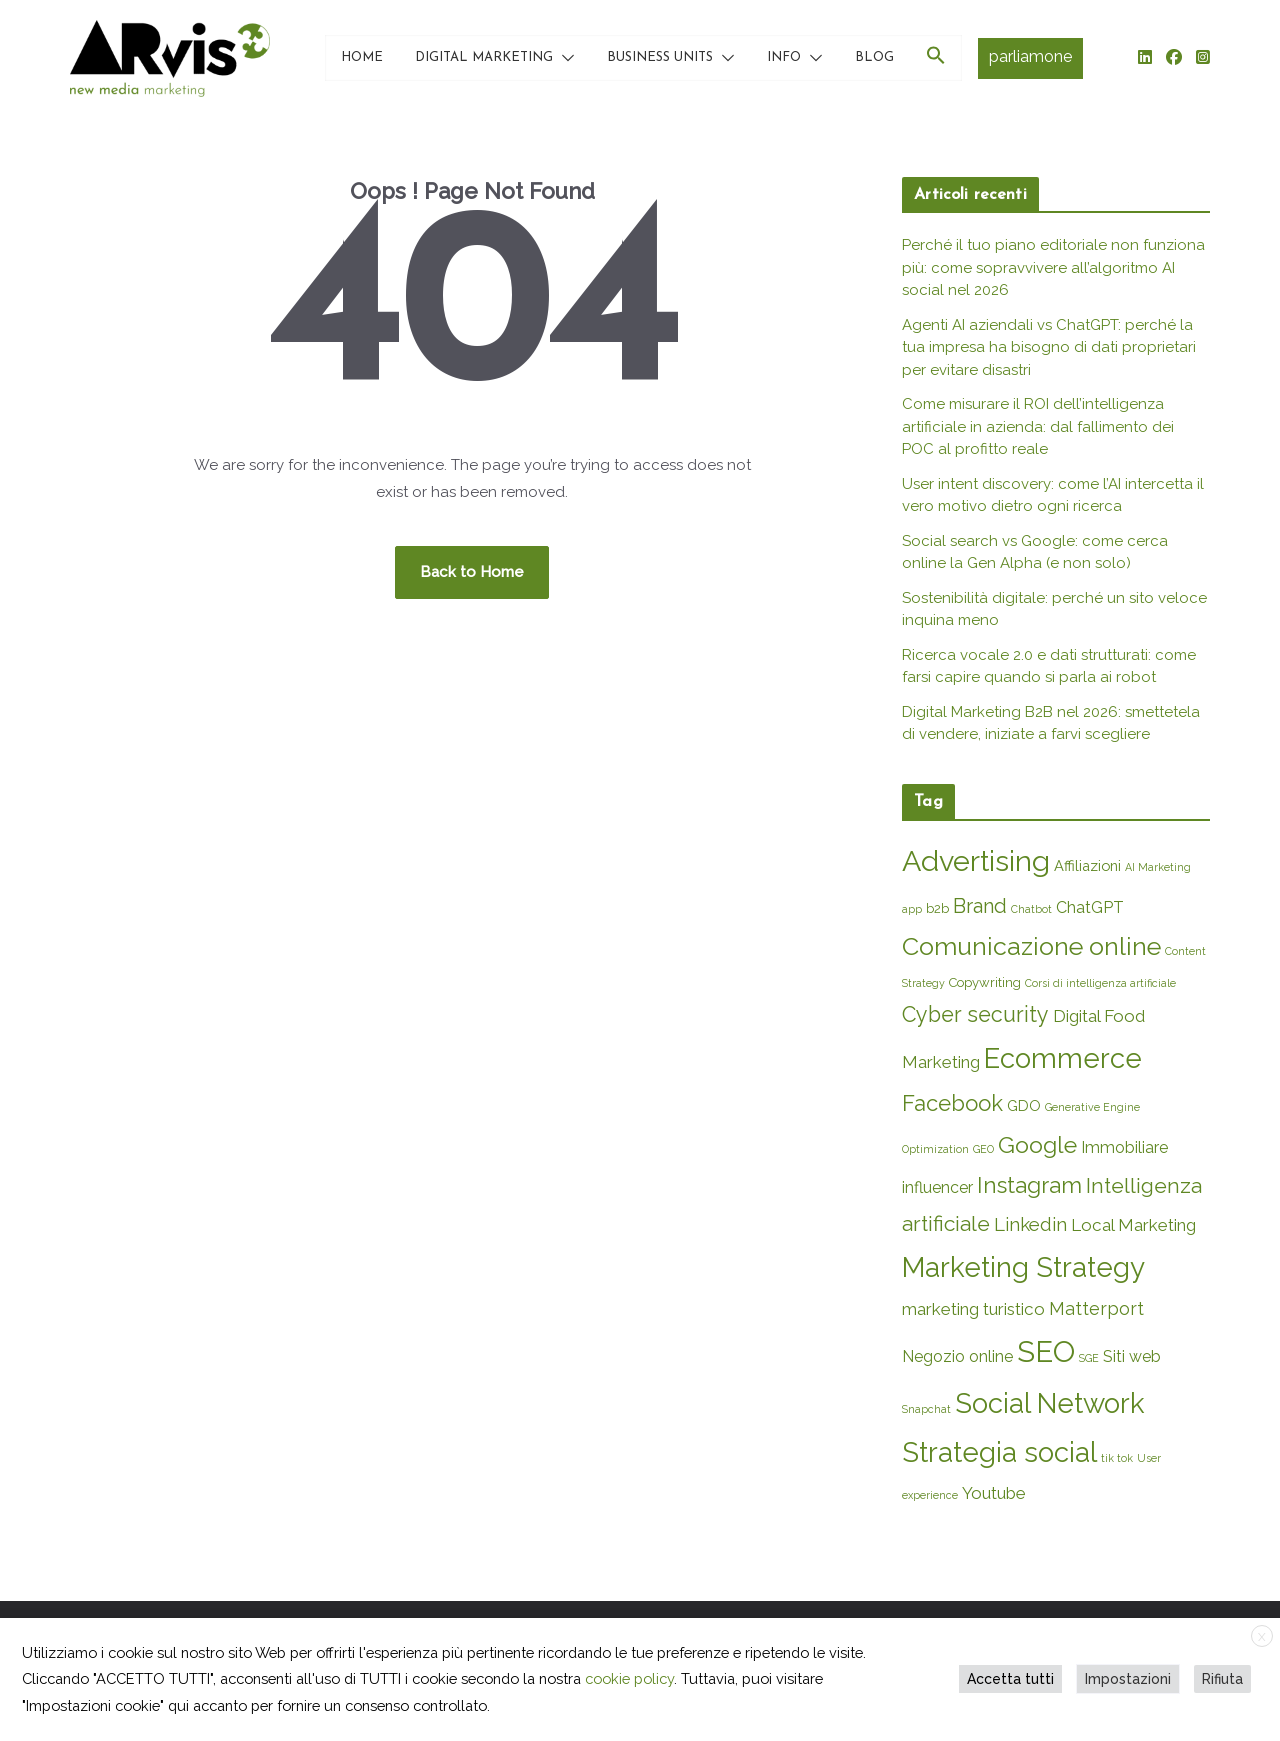  What do you see at coordinates (1038, 426) in the screenshot?
I see `Come misurare il ROI dell’intelligenza artificiale in azienda: dal fallimento dei POC al profitto reale` at bounding box center [1038, 426].